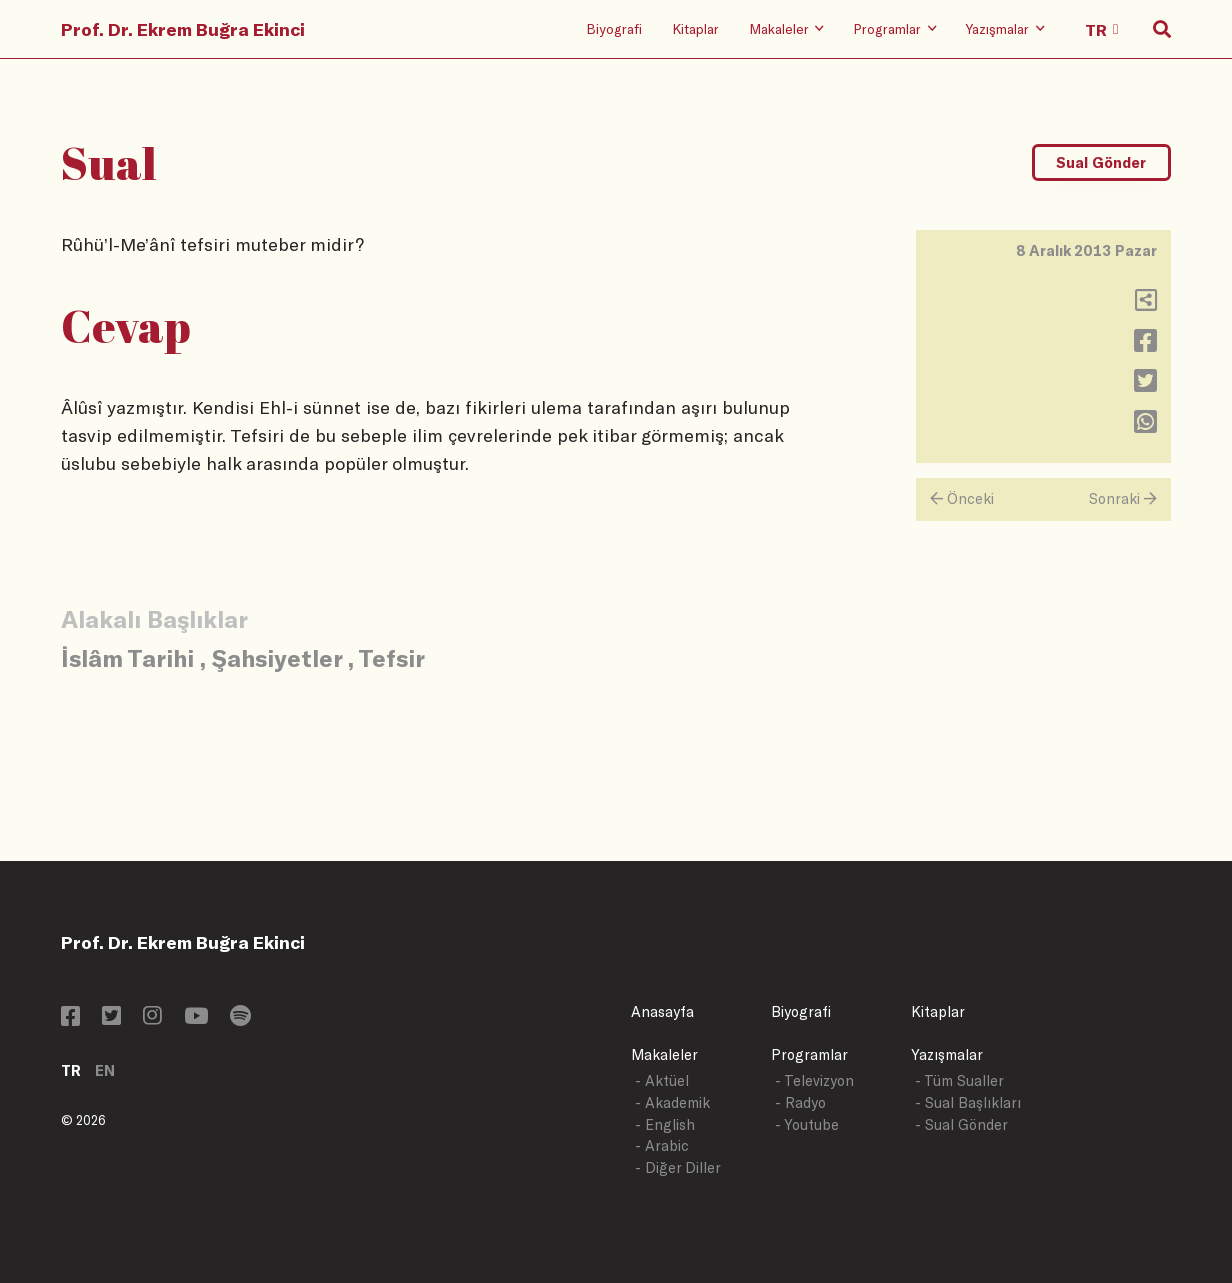 Image resolution: width=1232 pixels, height=1283 pixels. What do you see at coordinates (664, 1054) in the screenshot?
I see `Makaleler` at bounding box center [664, 1054].